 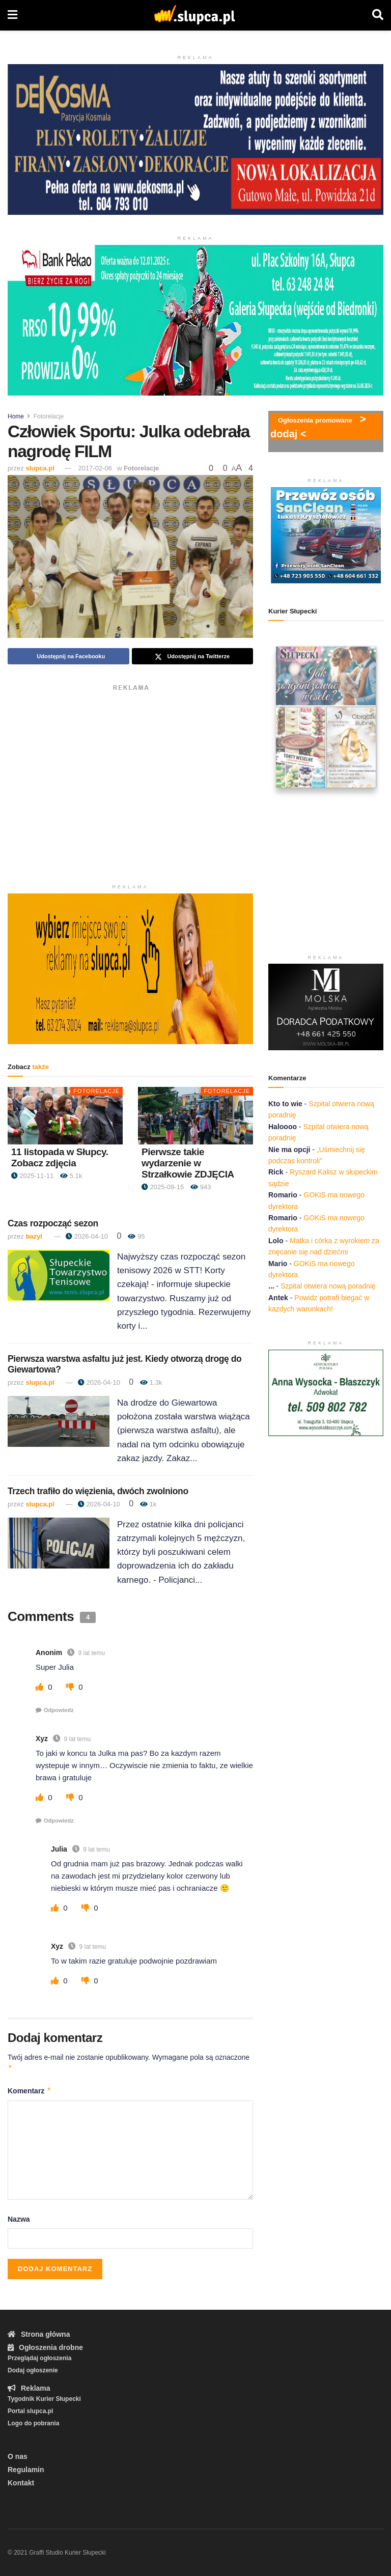 I want to click on Fotorelacje, so click(x=49, y=416).